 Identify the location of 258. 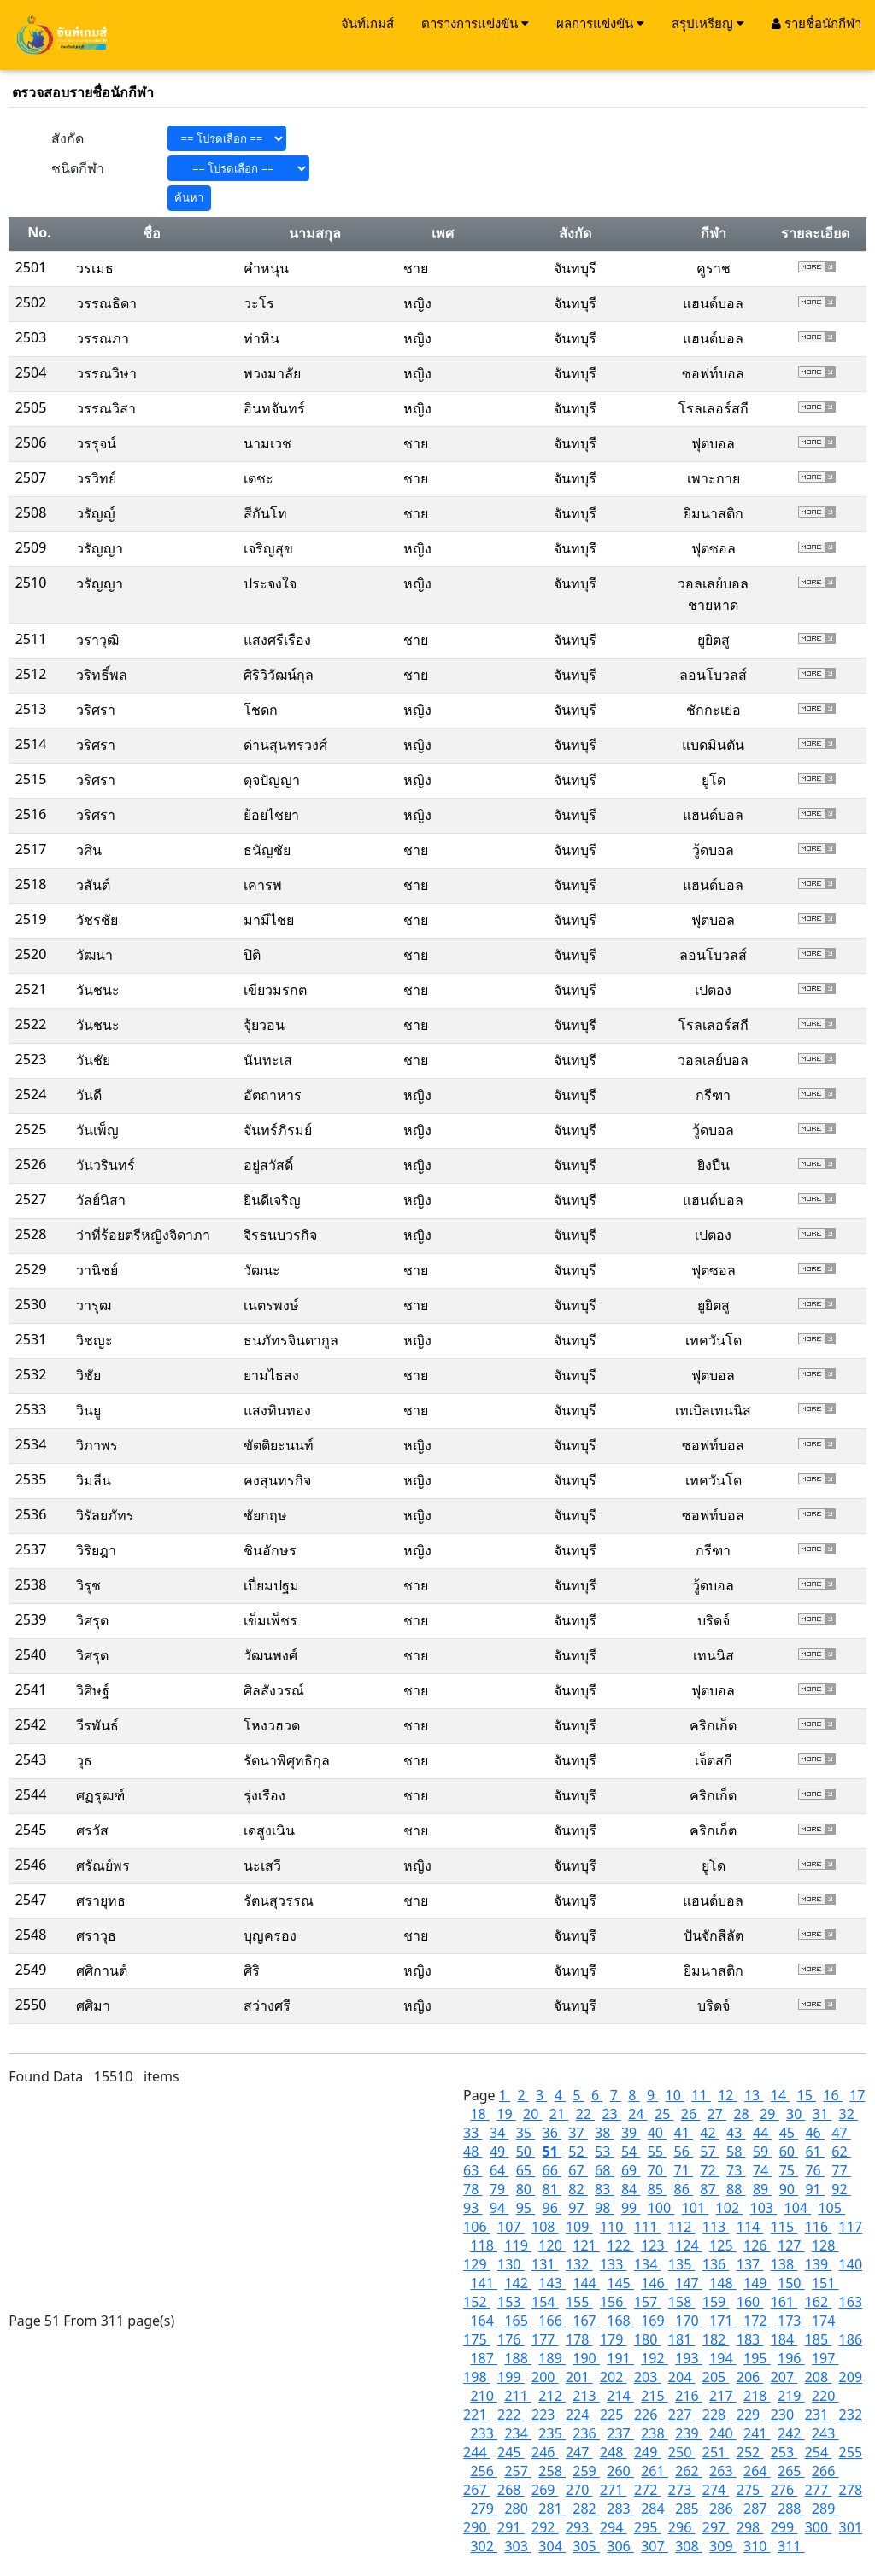
(552, 2471).